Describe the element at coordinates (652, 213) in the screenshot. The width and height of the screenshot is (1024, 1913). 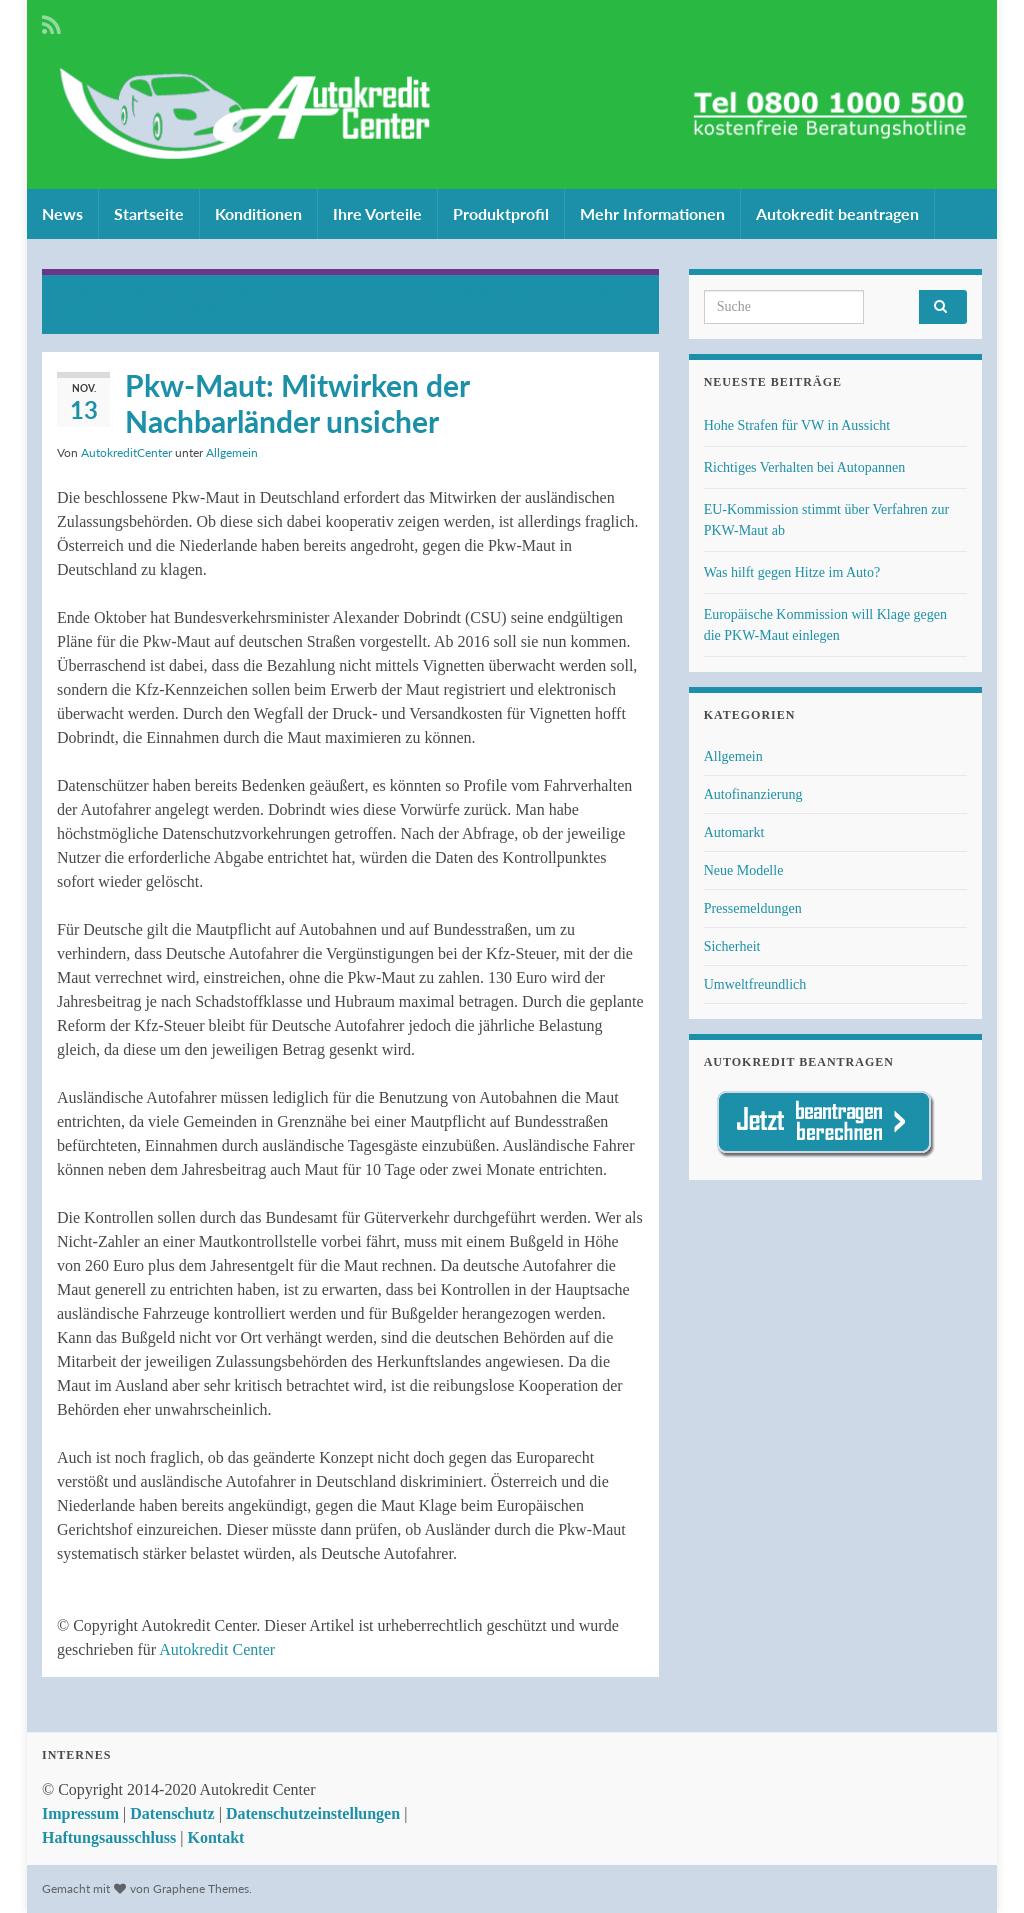
I see `Mehr Informationen` at that location.